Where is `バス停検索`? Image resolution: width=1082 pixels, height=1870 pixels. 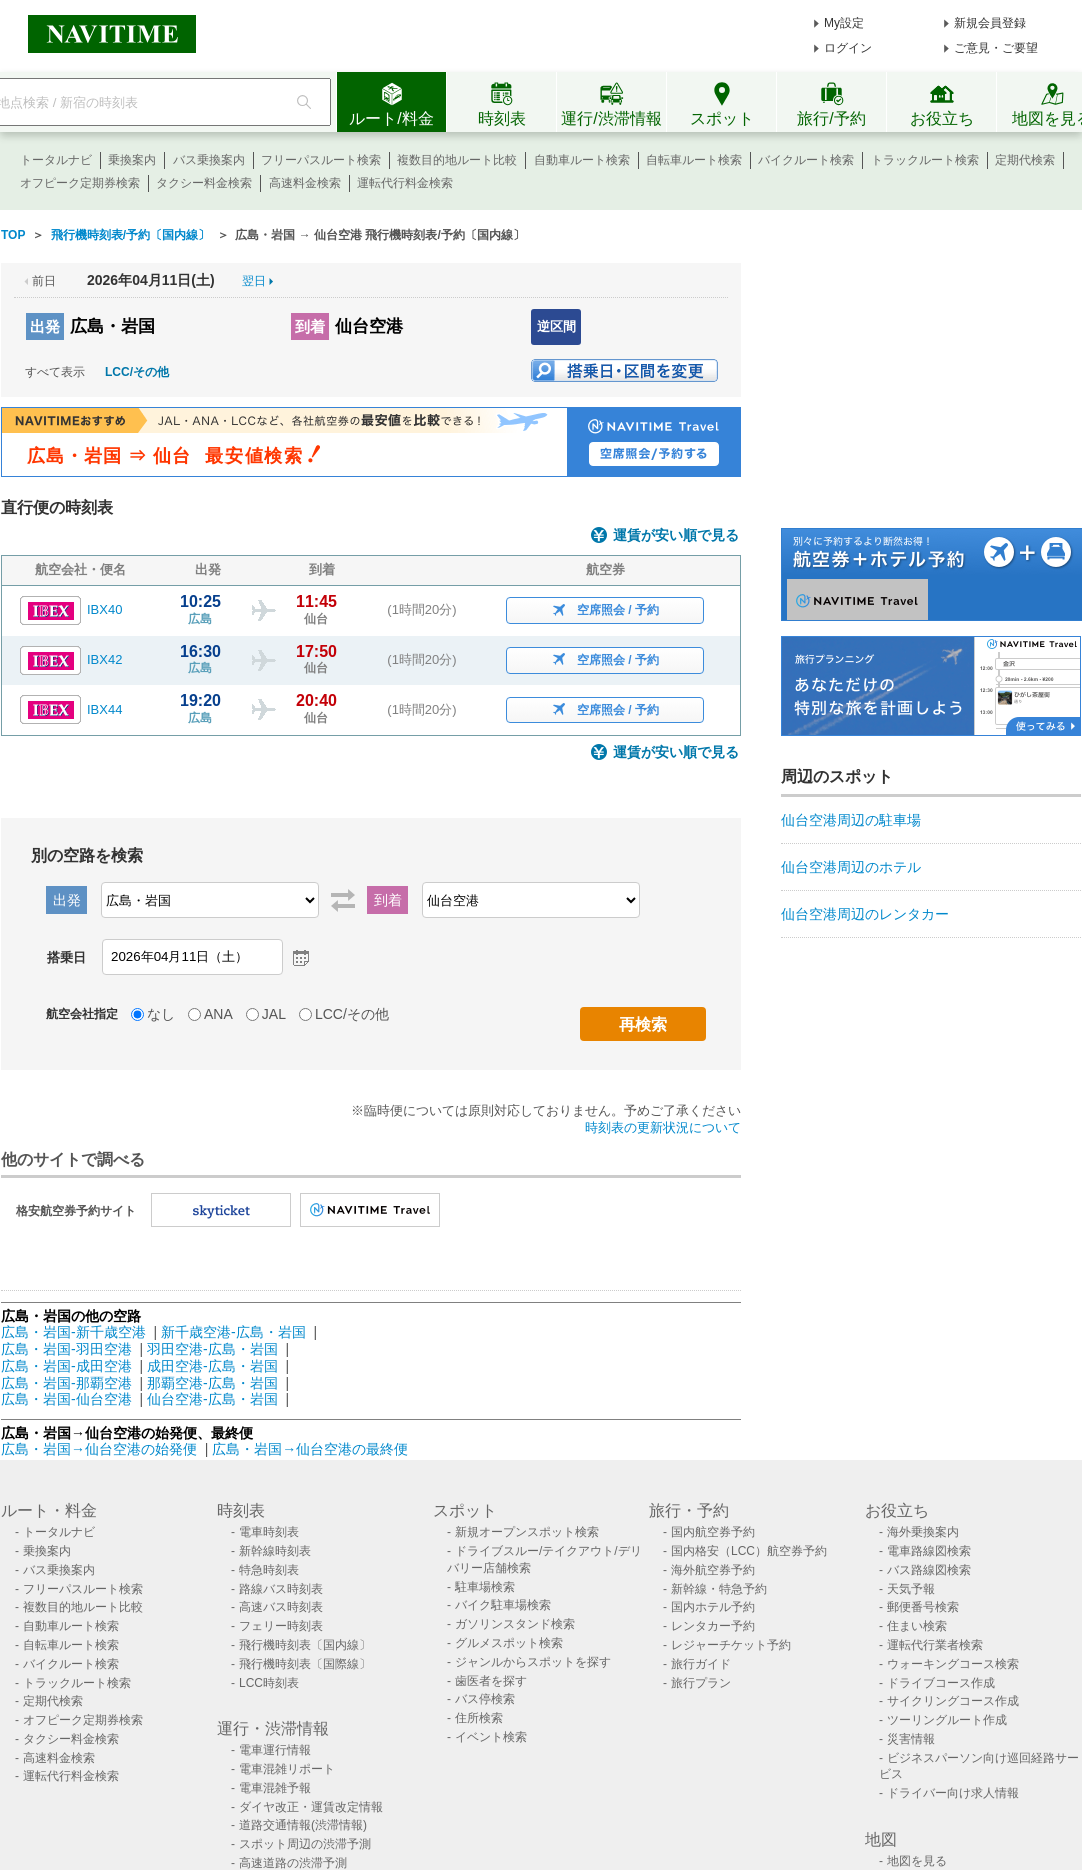 バス停検索 is located at coordinates (485, 1699).